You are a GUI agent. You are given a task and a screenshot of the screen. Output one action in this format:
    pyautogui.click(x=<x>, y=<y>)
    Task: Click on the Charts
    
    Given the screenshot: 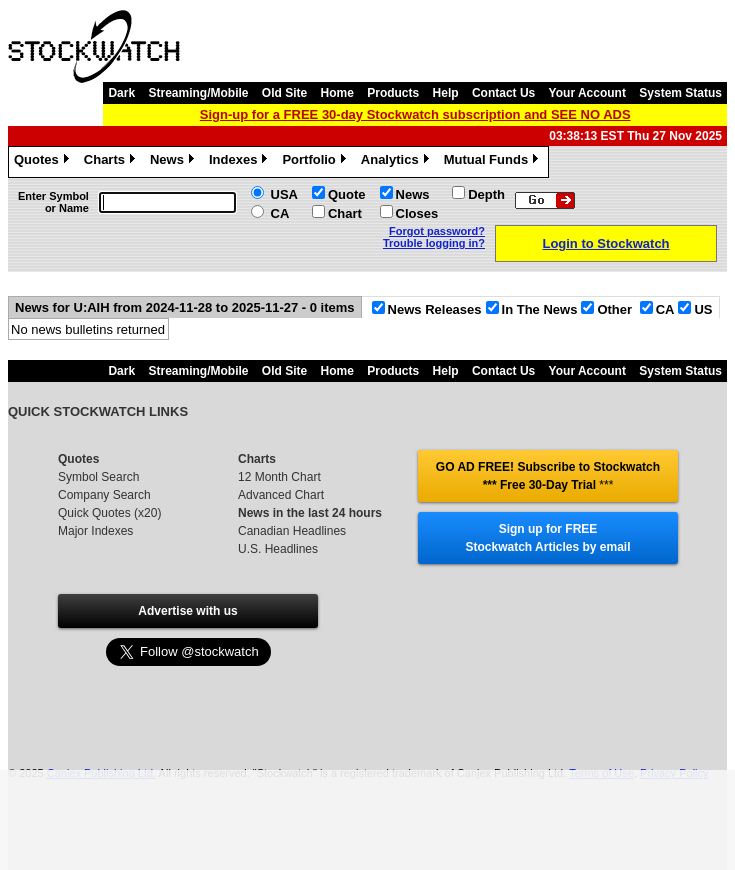 What is the action you would take?
    pyautogui.click(x=112, y=162)
    